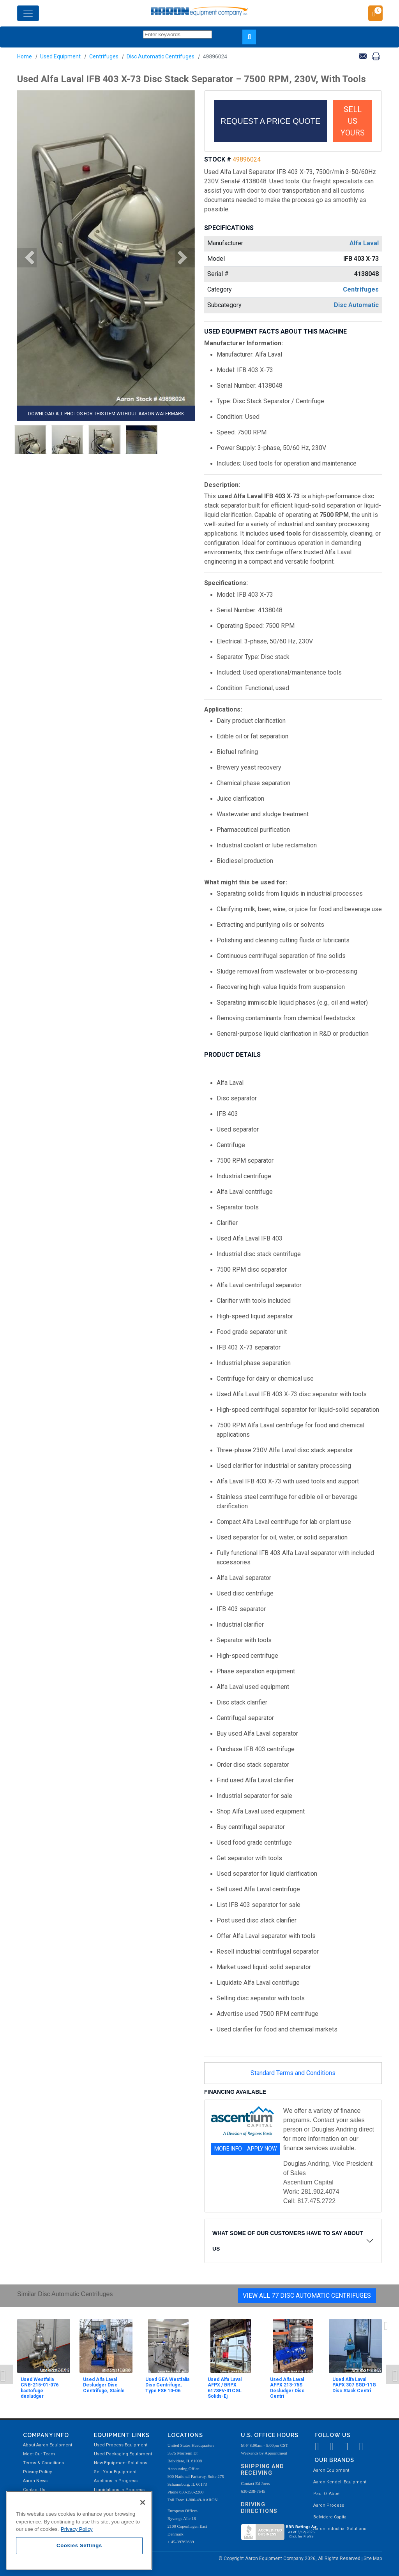 The image size is (399, 2576). Describe the element at coordinates (259, 2507) in the screenshot. I see `Driving Directions` at that location.